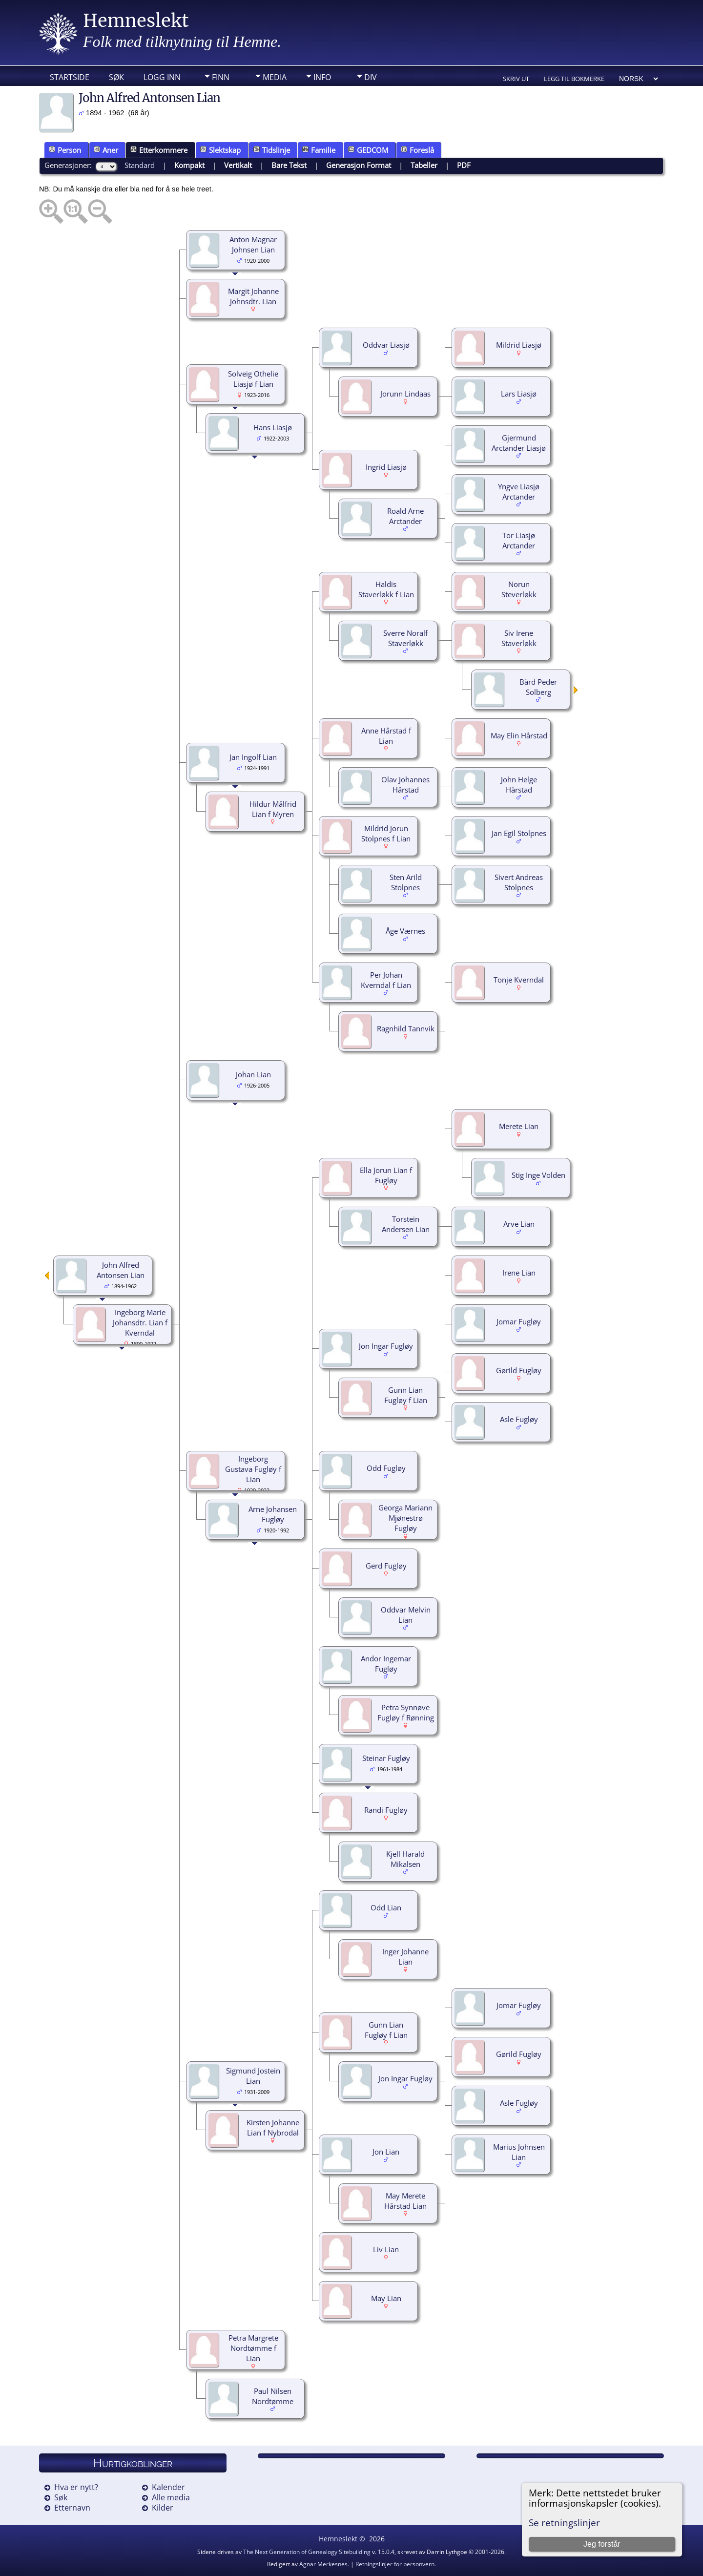 This screenshot has height=2576, width=703. I want to click on Irene Lian, so click(519, 1273).